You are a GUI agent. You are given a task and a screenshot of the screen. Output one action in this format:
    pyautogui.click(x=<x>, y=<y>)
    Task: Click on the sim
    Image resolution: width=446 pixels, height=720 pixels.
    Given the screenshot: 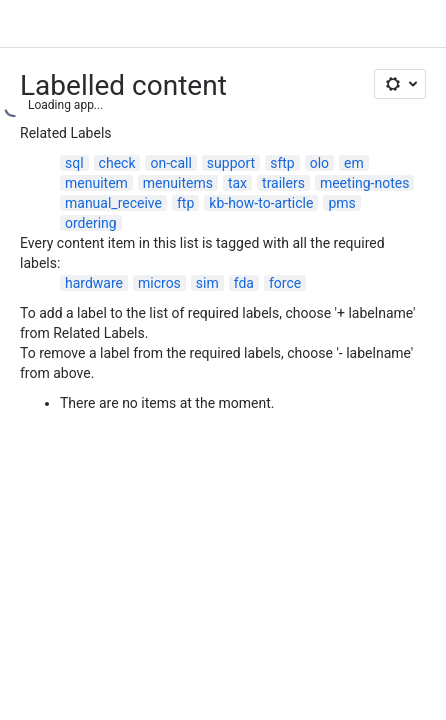 What is the action you would take?
    pyautogui.click(x=207, y=283)
    